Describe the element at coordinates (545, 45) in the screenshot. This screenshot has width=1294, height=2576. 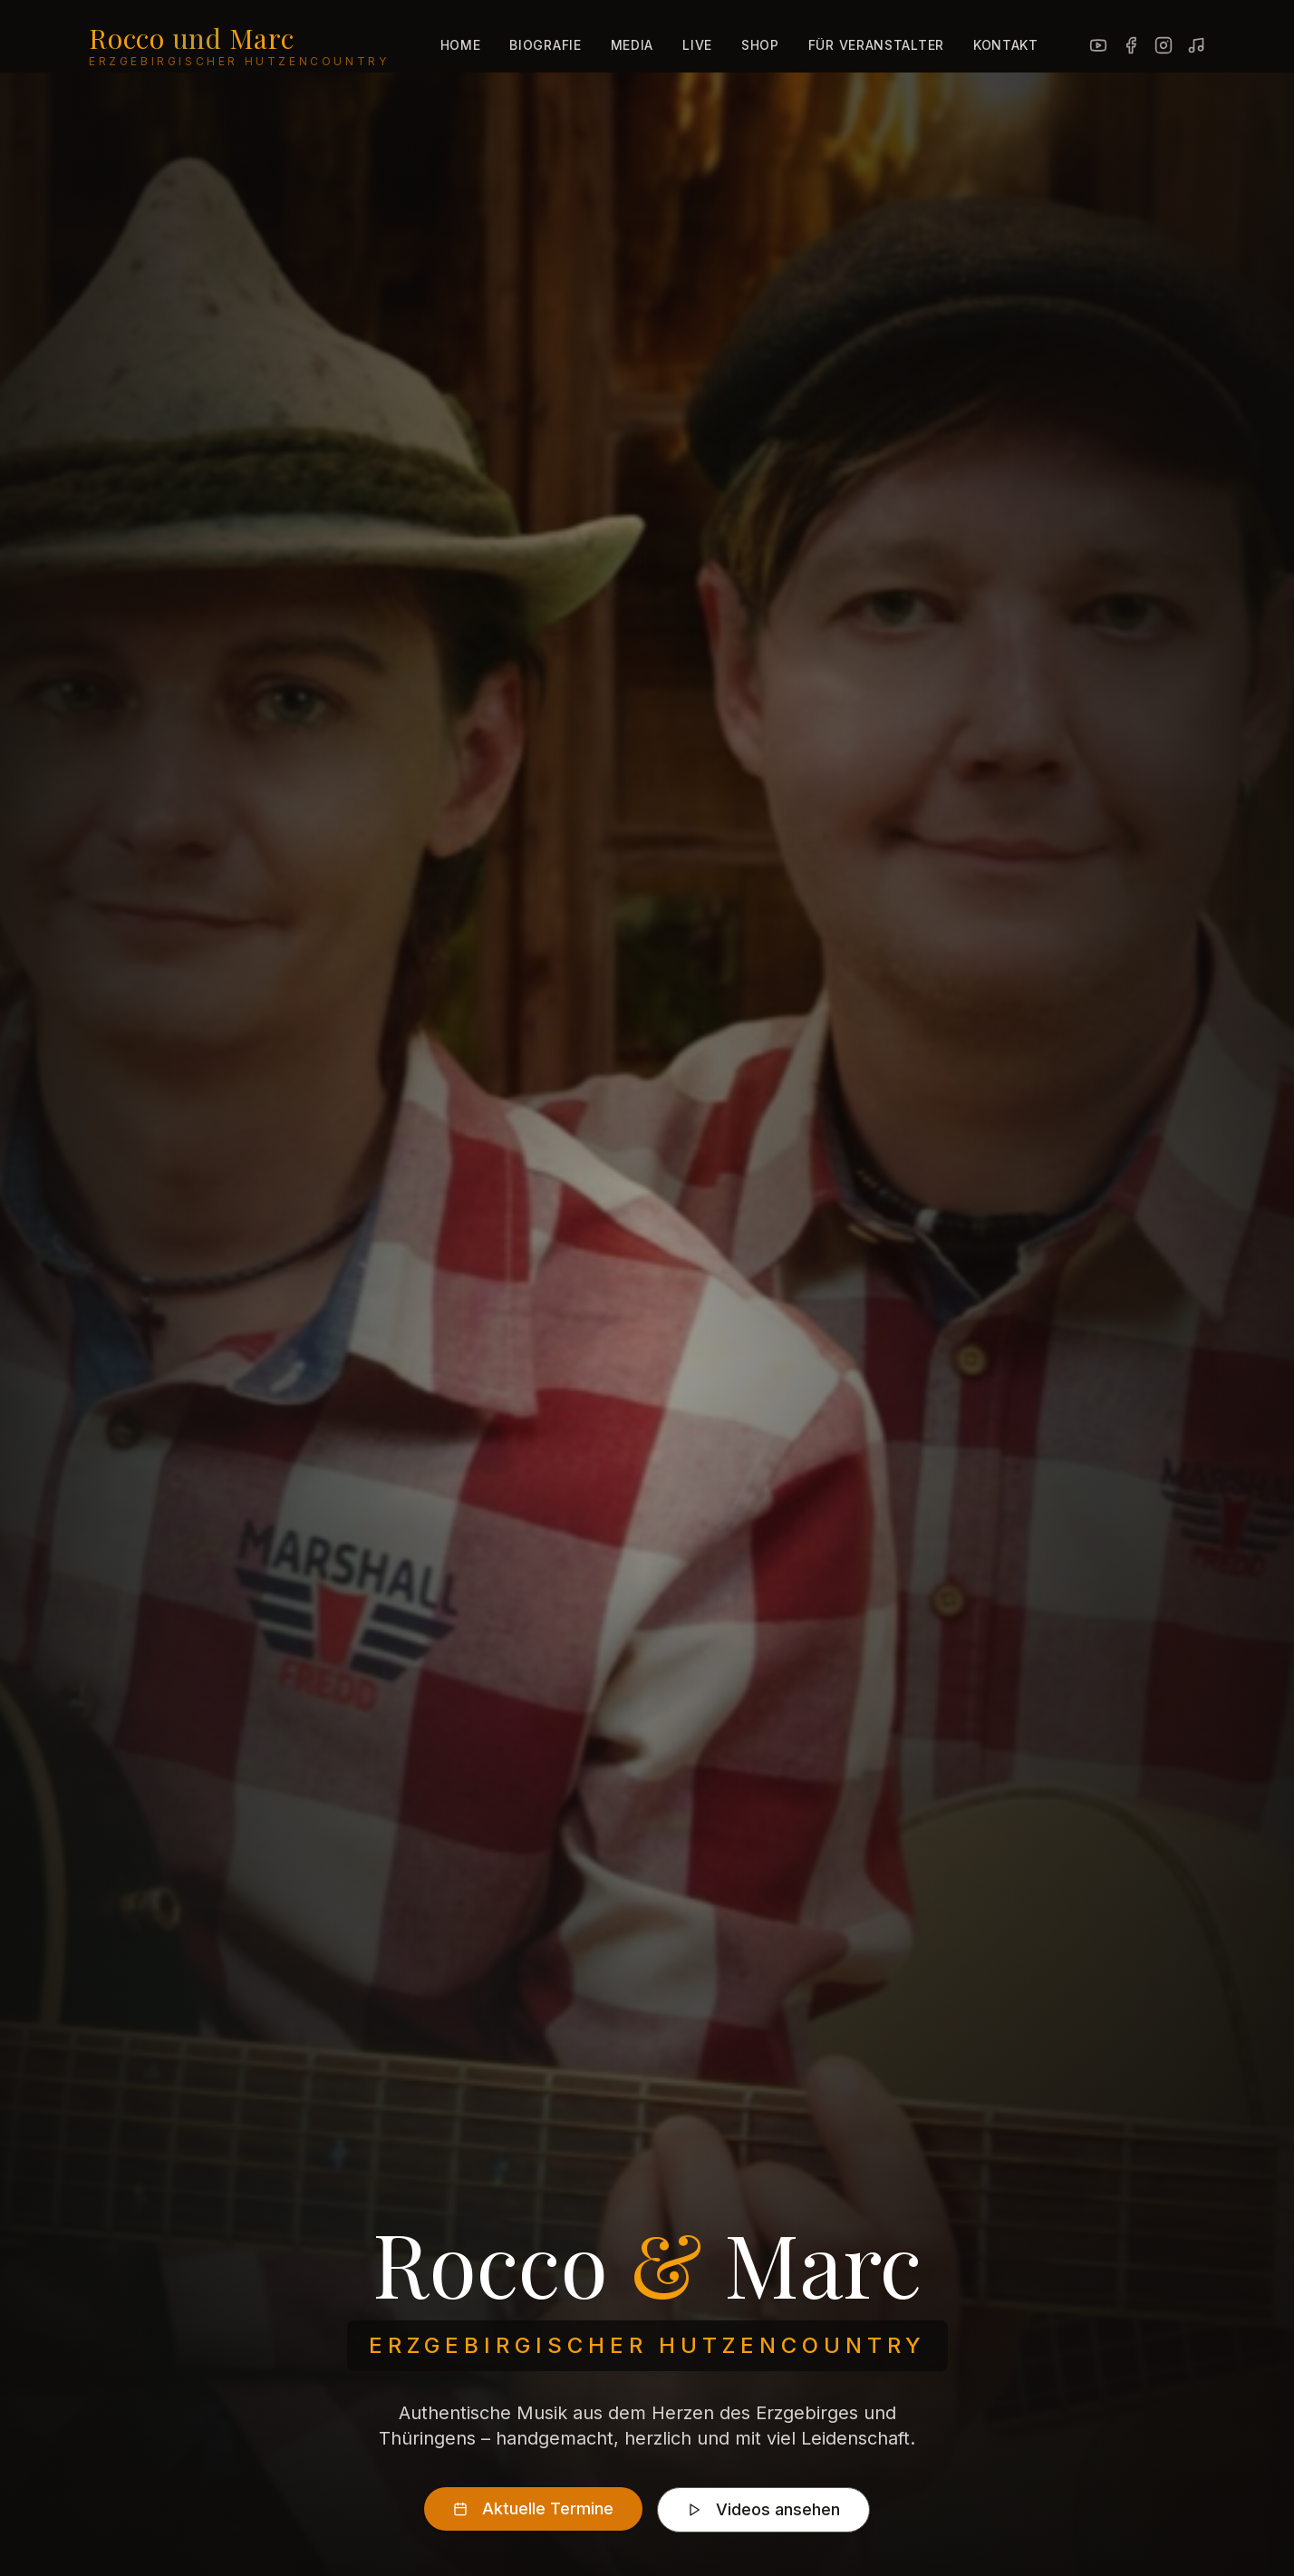
I see `Biografie` at that location.